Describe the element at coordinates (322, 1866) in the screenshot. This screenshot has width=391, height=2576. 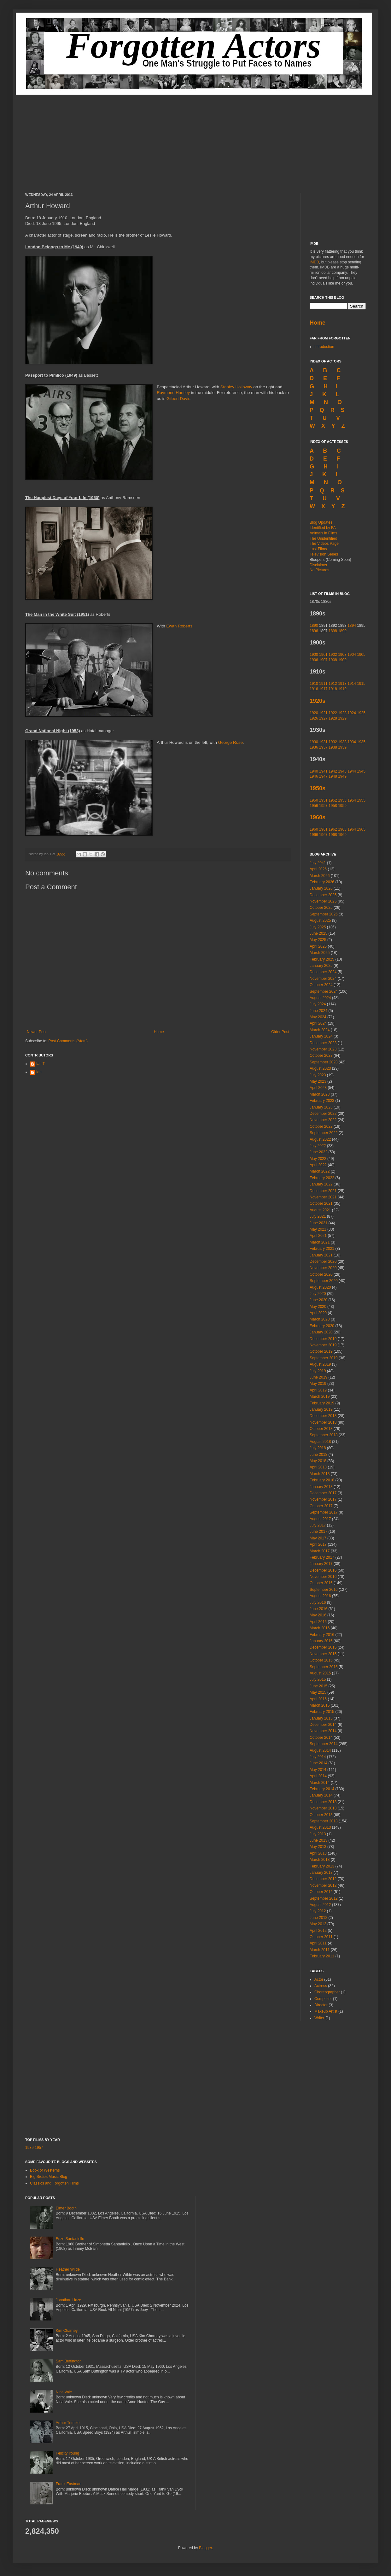
I see `February 2013` at that location.